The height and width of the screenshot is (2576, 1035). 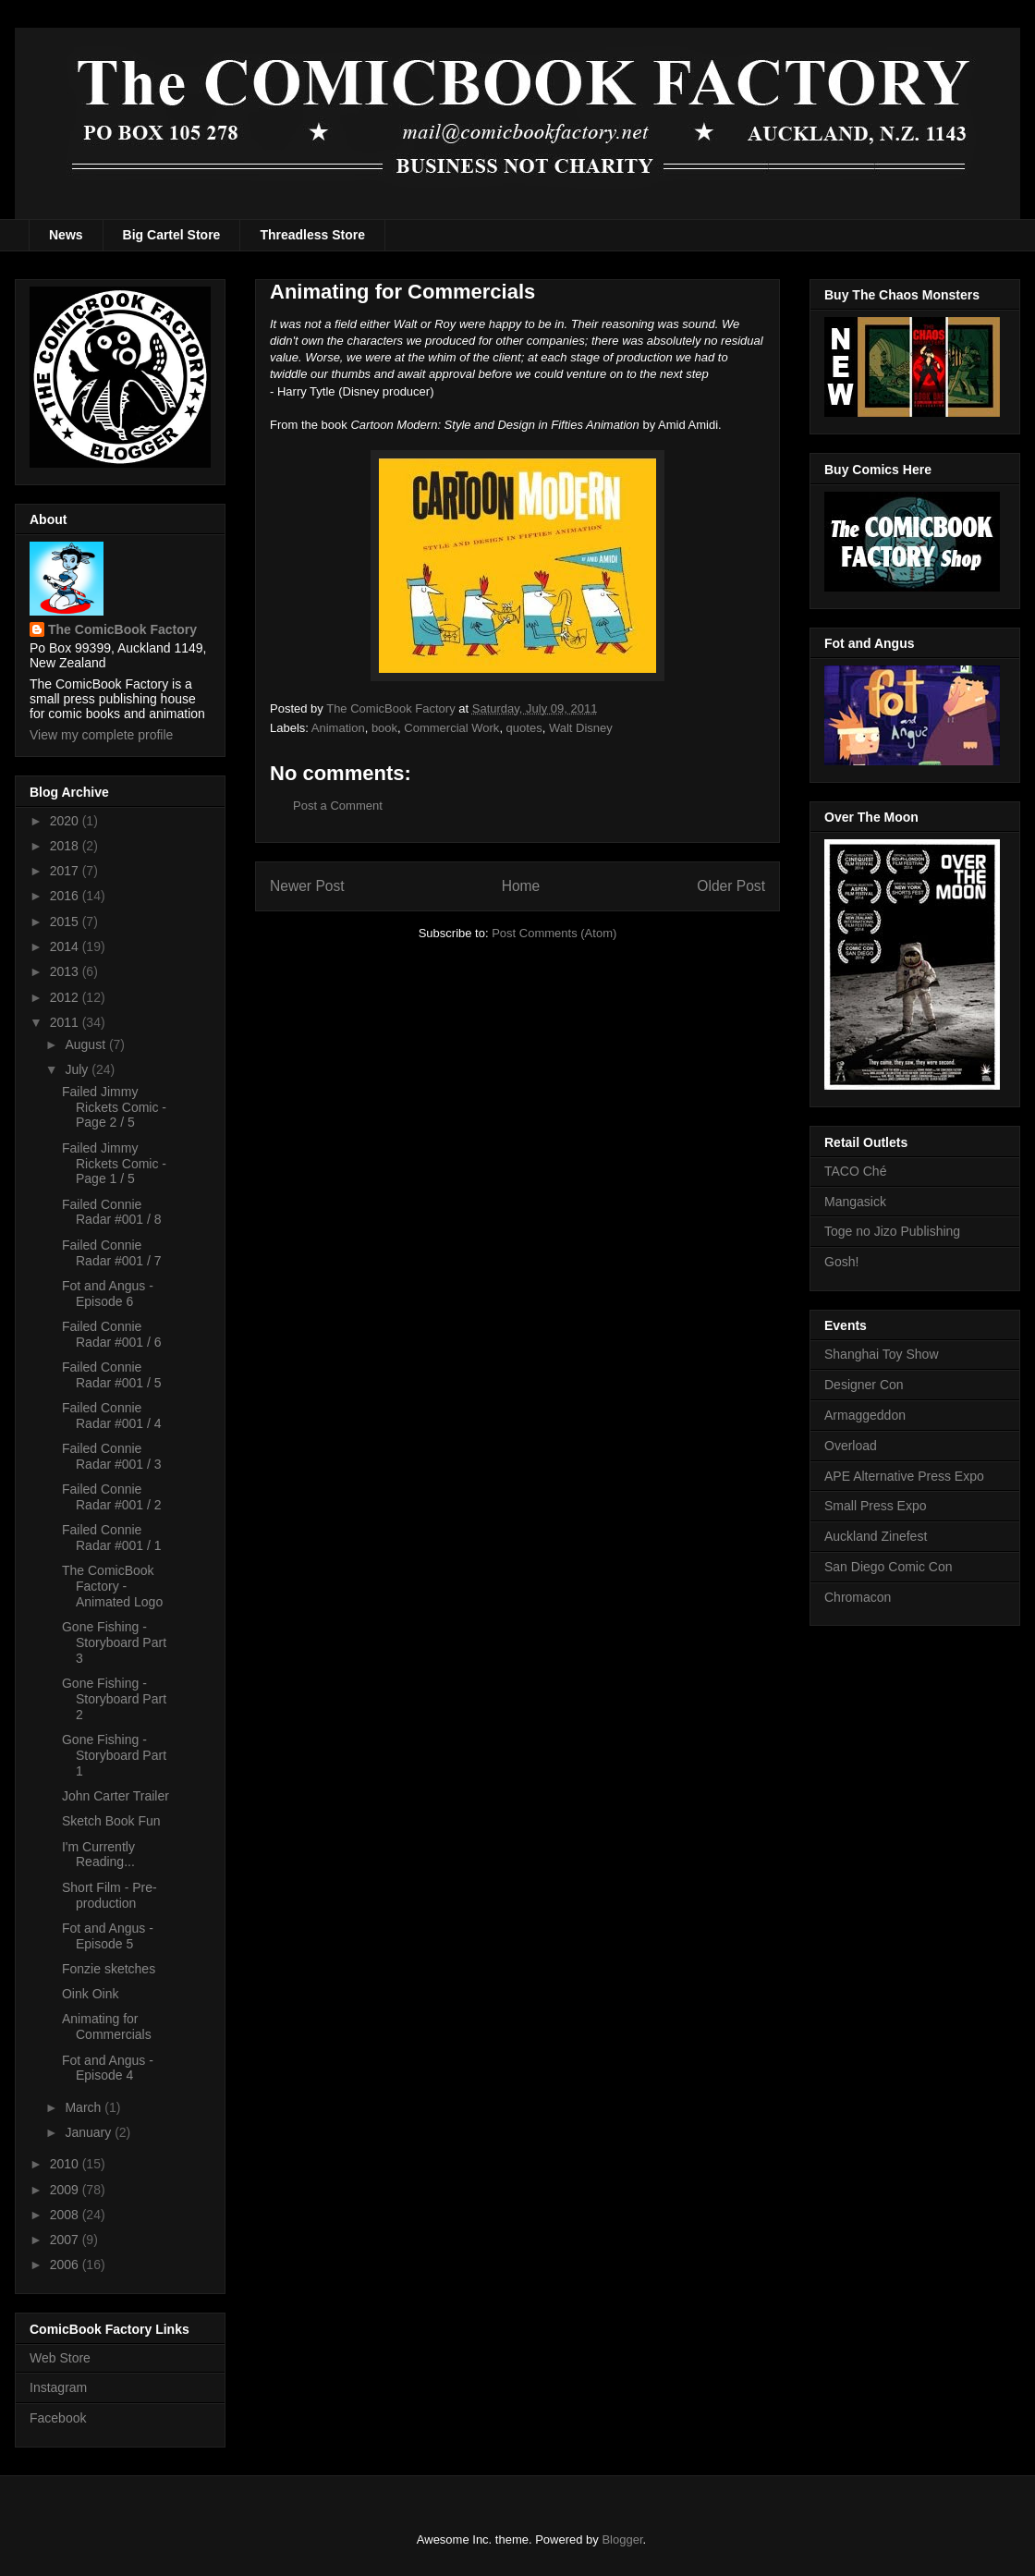 What do you see at coordinates (66, 2214) in the screenshot?
I see `2008` at bounding box center [66, 2214].